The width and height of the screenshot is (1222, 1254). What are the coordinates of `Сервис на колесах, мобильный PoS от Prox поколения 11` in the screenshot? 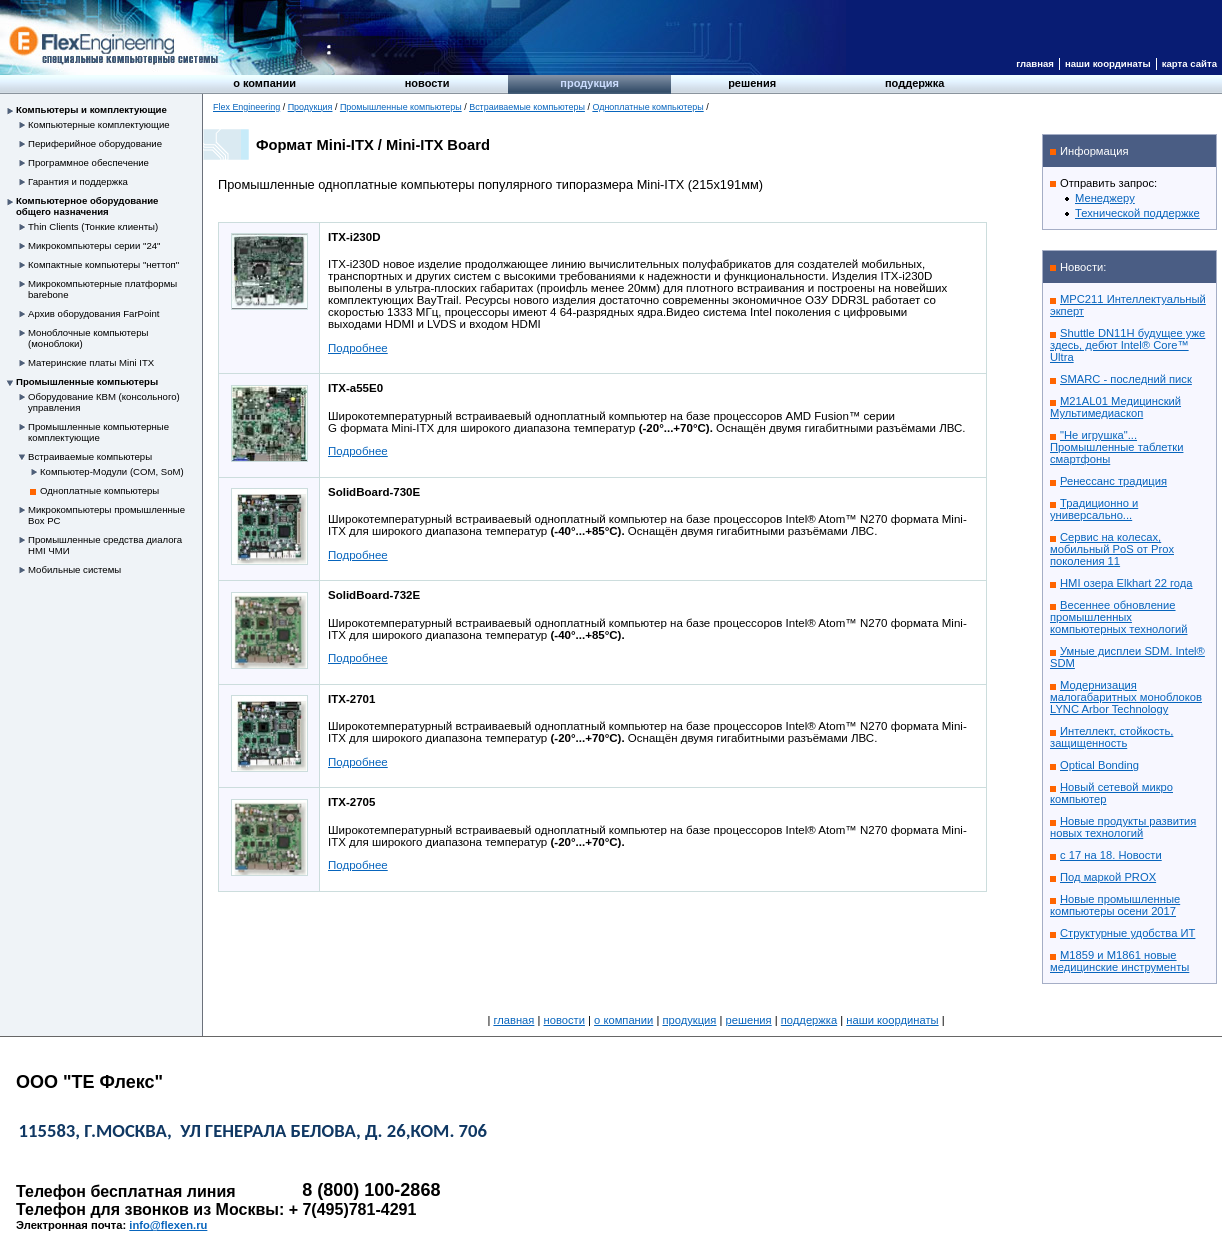 It's located at (1112, 549).